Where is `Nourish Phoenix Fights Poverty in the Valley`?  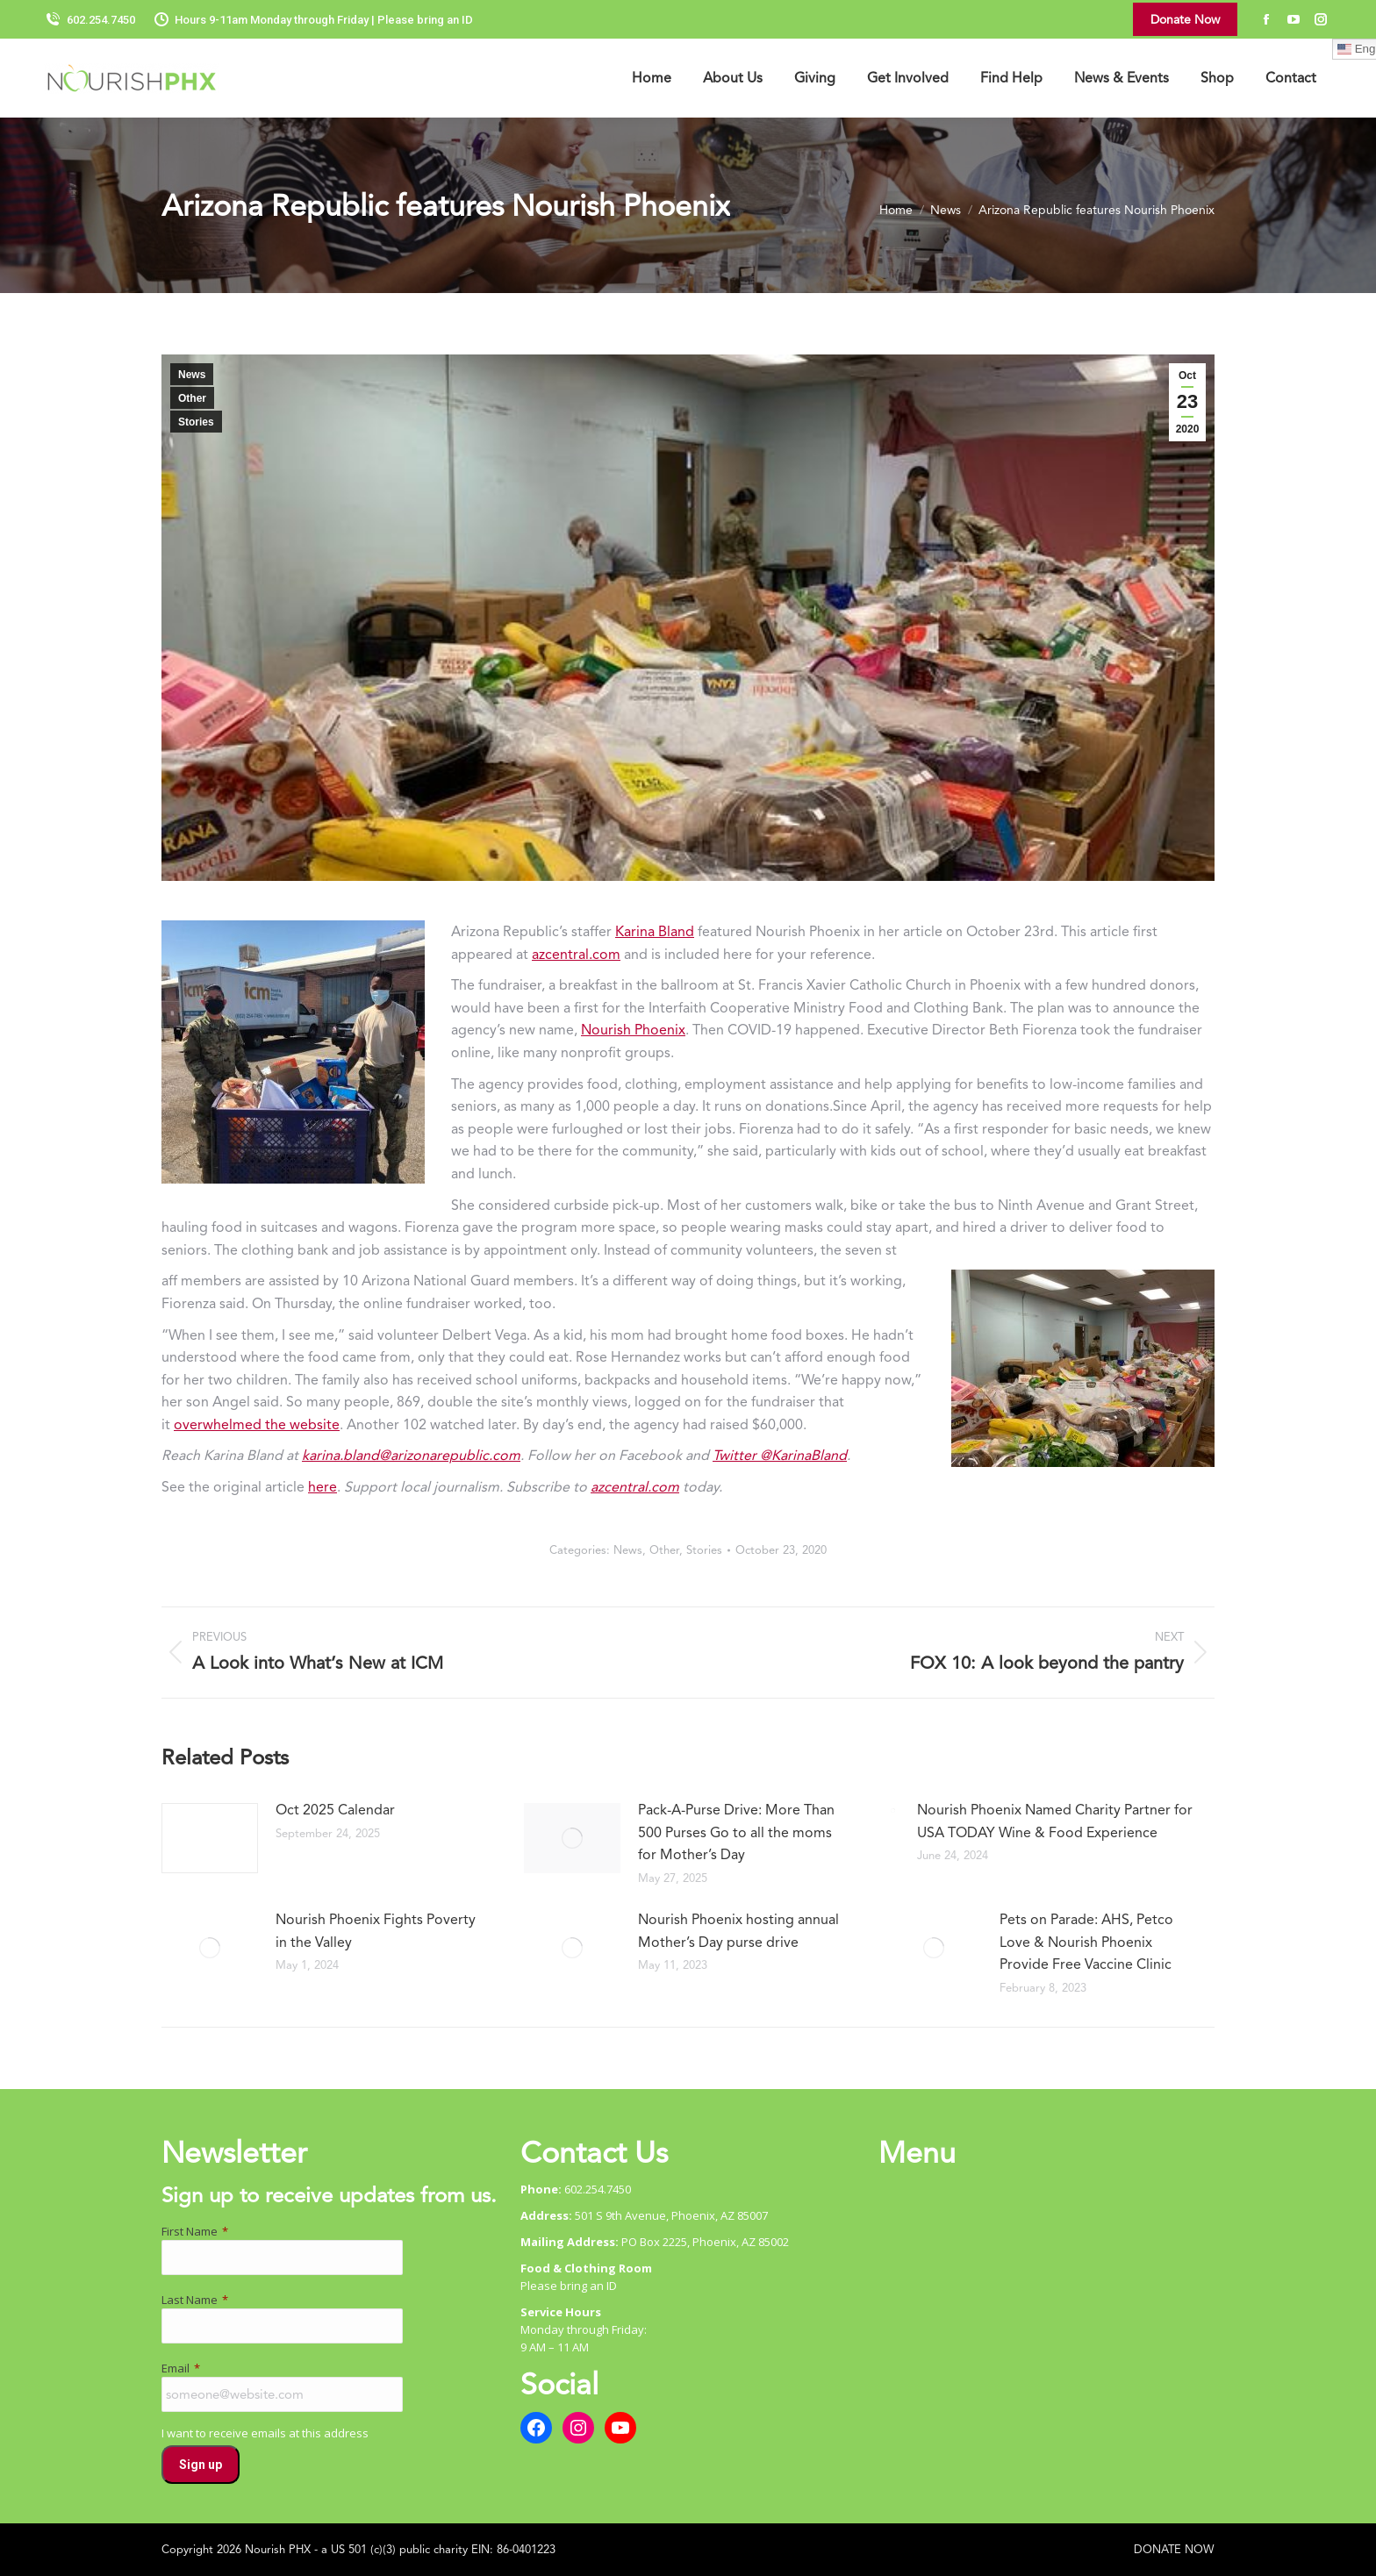 Nourish Phoenix Fights Poverty in the Valley is located at coordinates (376, 1930).